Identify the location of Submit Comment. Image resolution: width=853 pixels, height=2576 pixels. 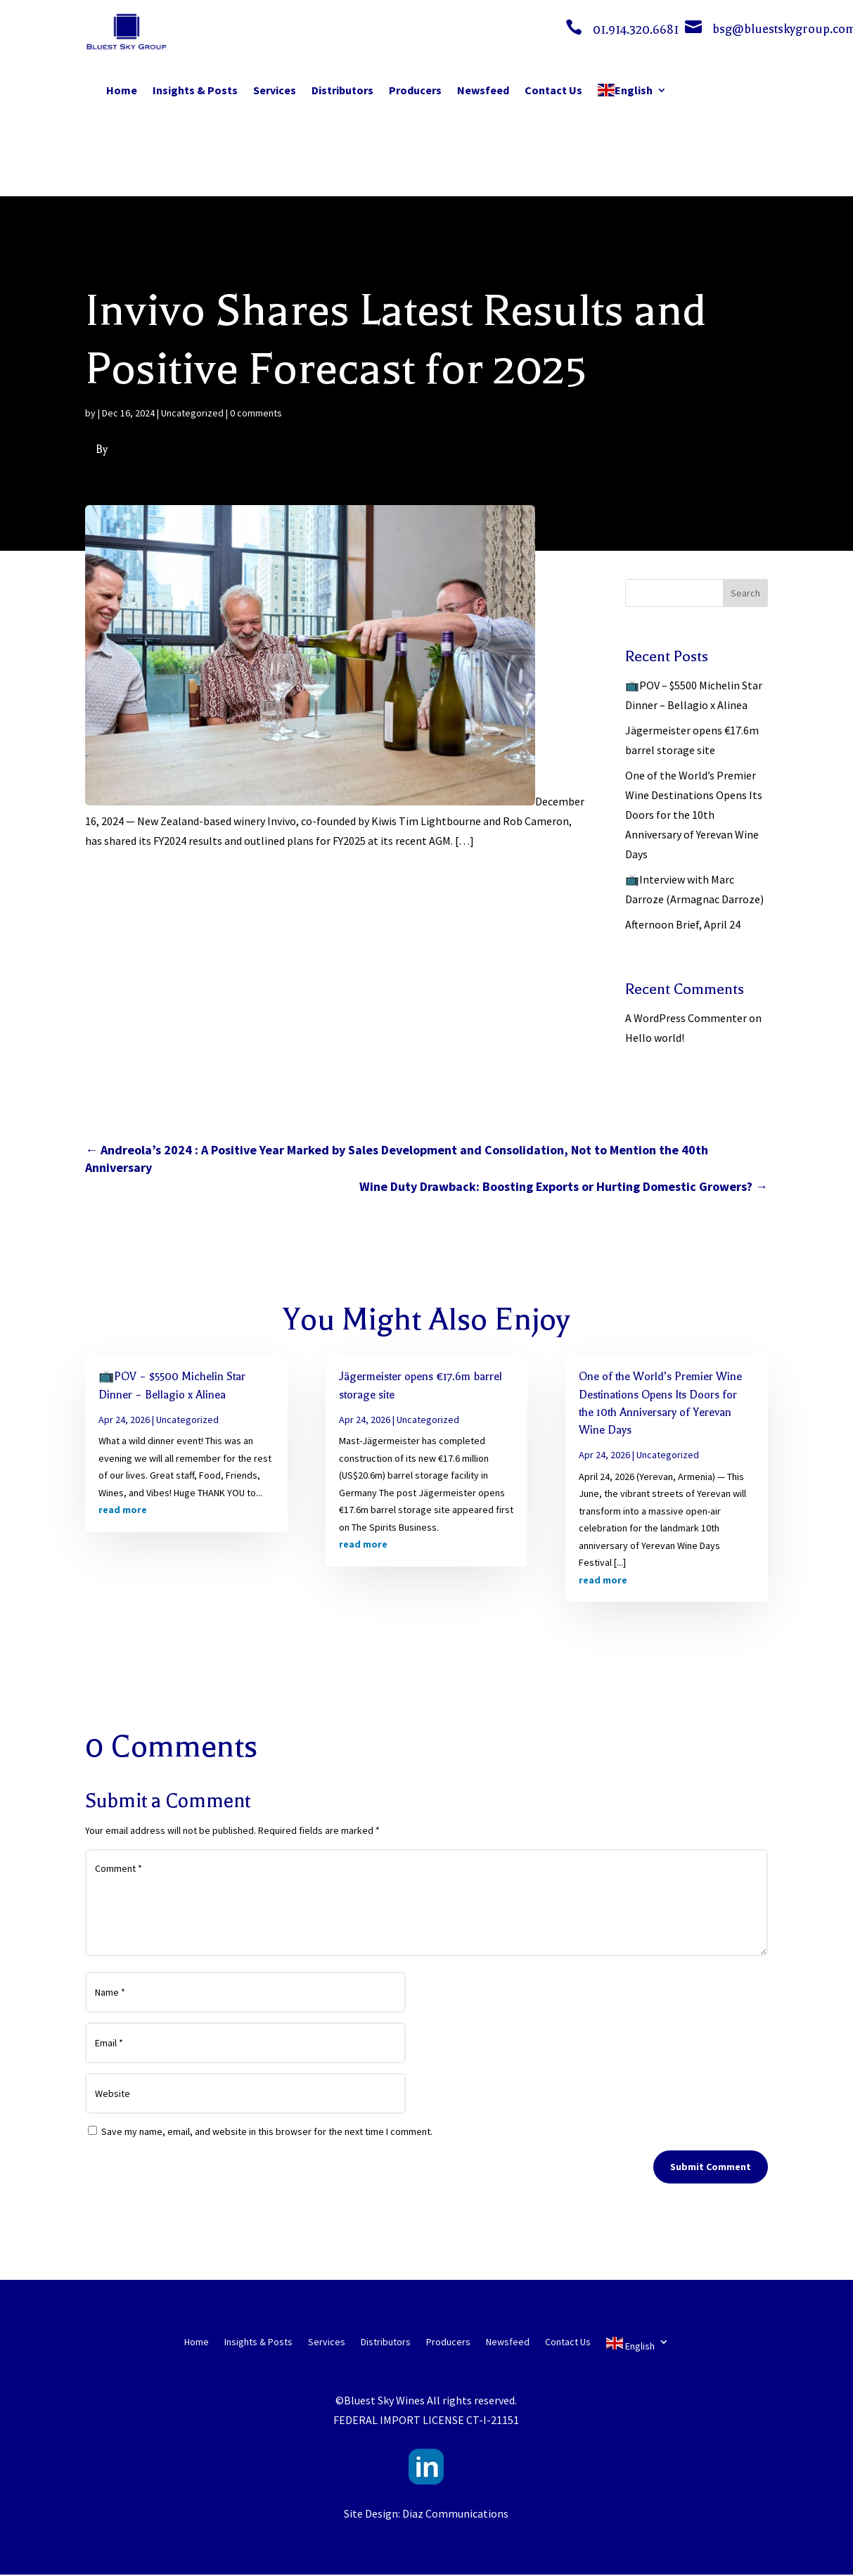
(710, 2166).